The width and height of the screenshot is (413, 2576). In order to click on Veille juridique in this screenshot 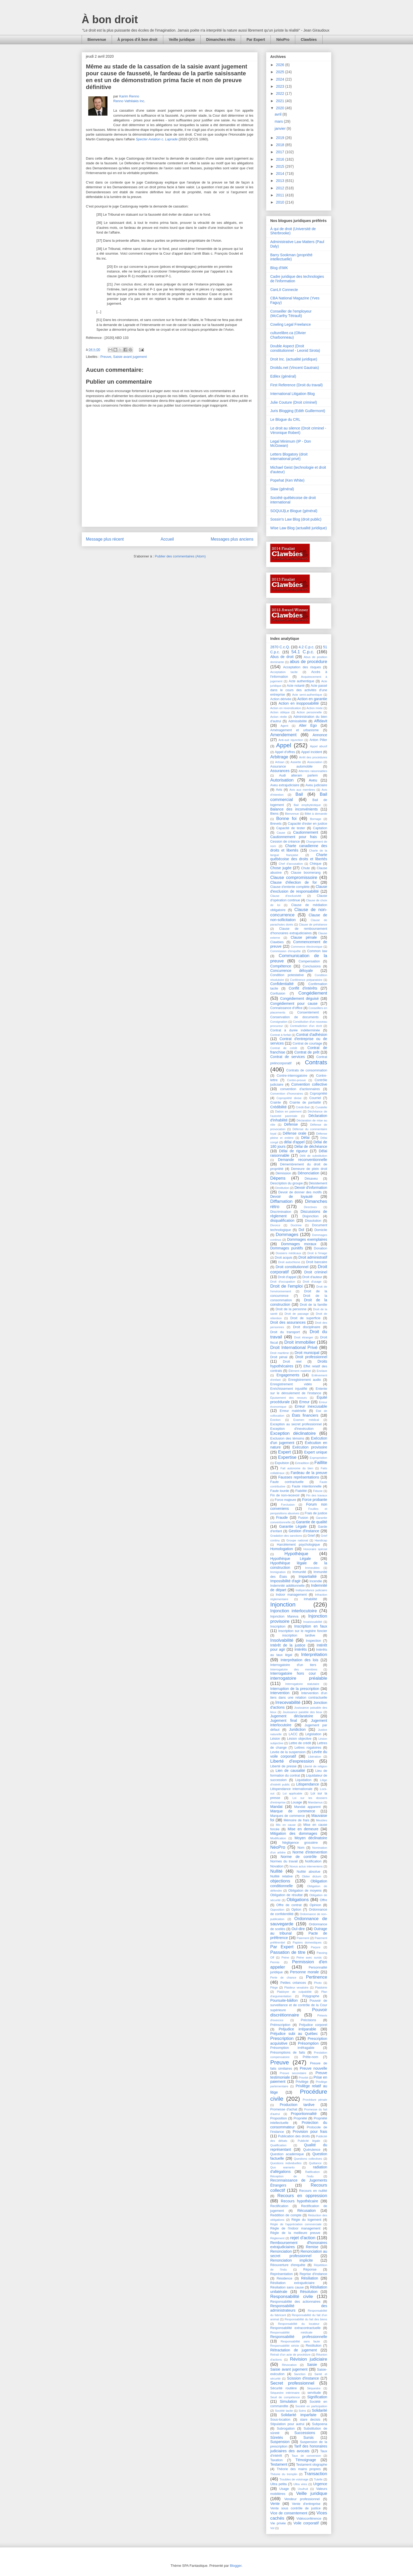, I will do `click(182, 39)`.